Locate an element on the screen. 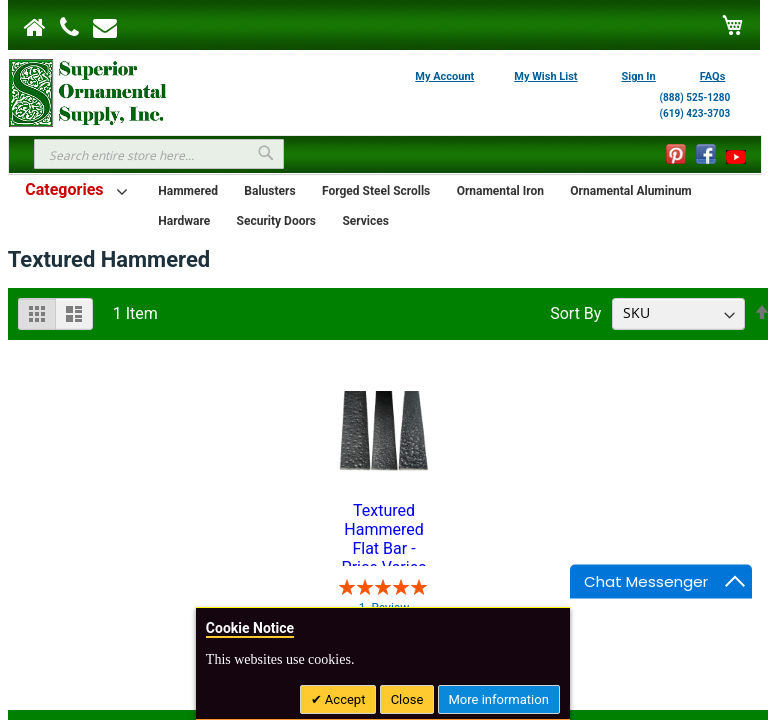 This screenshot has height=720, width=768. [store logo] is located at coordinates (88, 91).